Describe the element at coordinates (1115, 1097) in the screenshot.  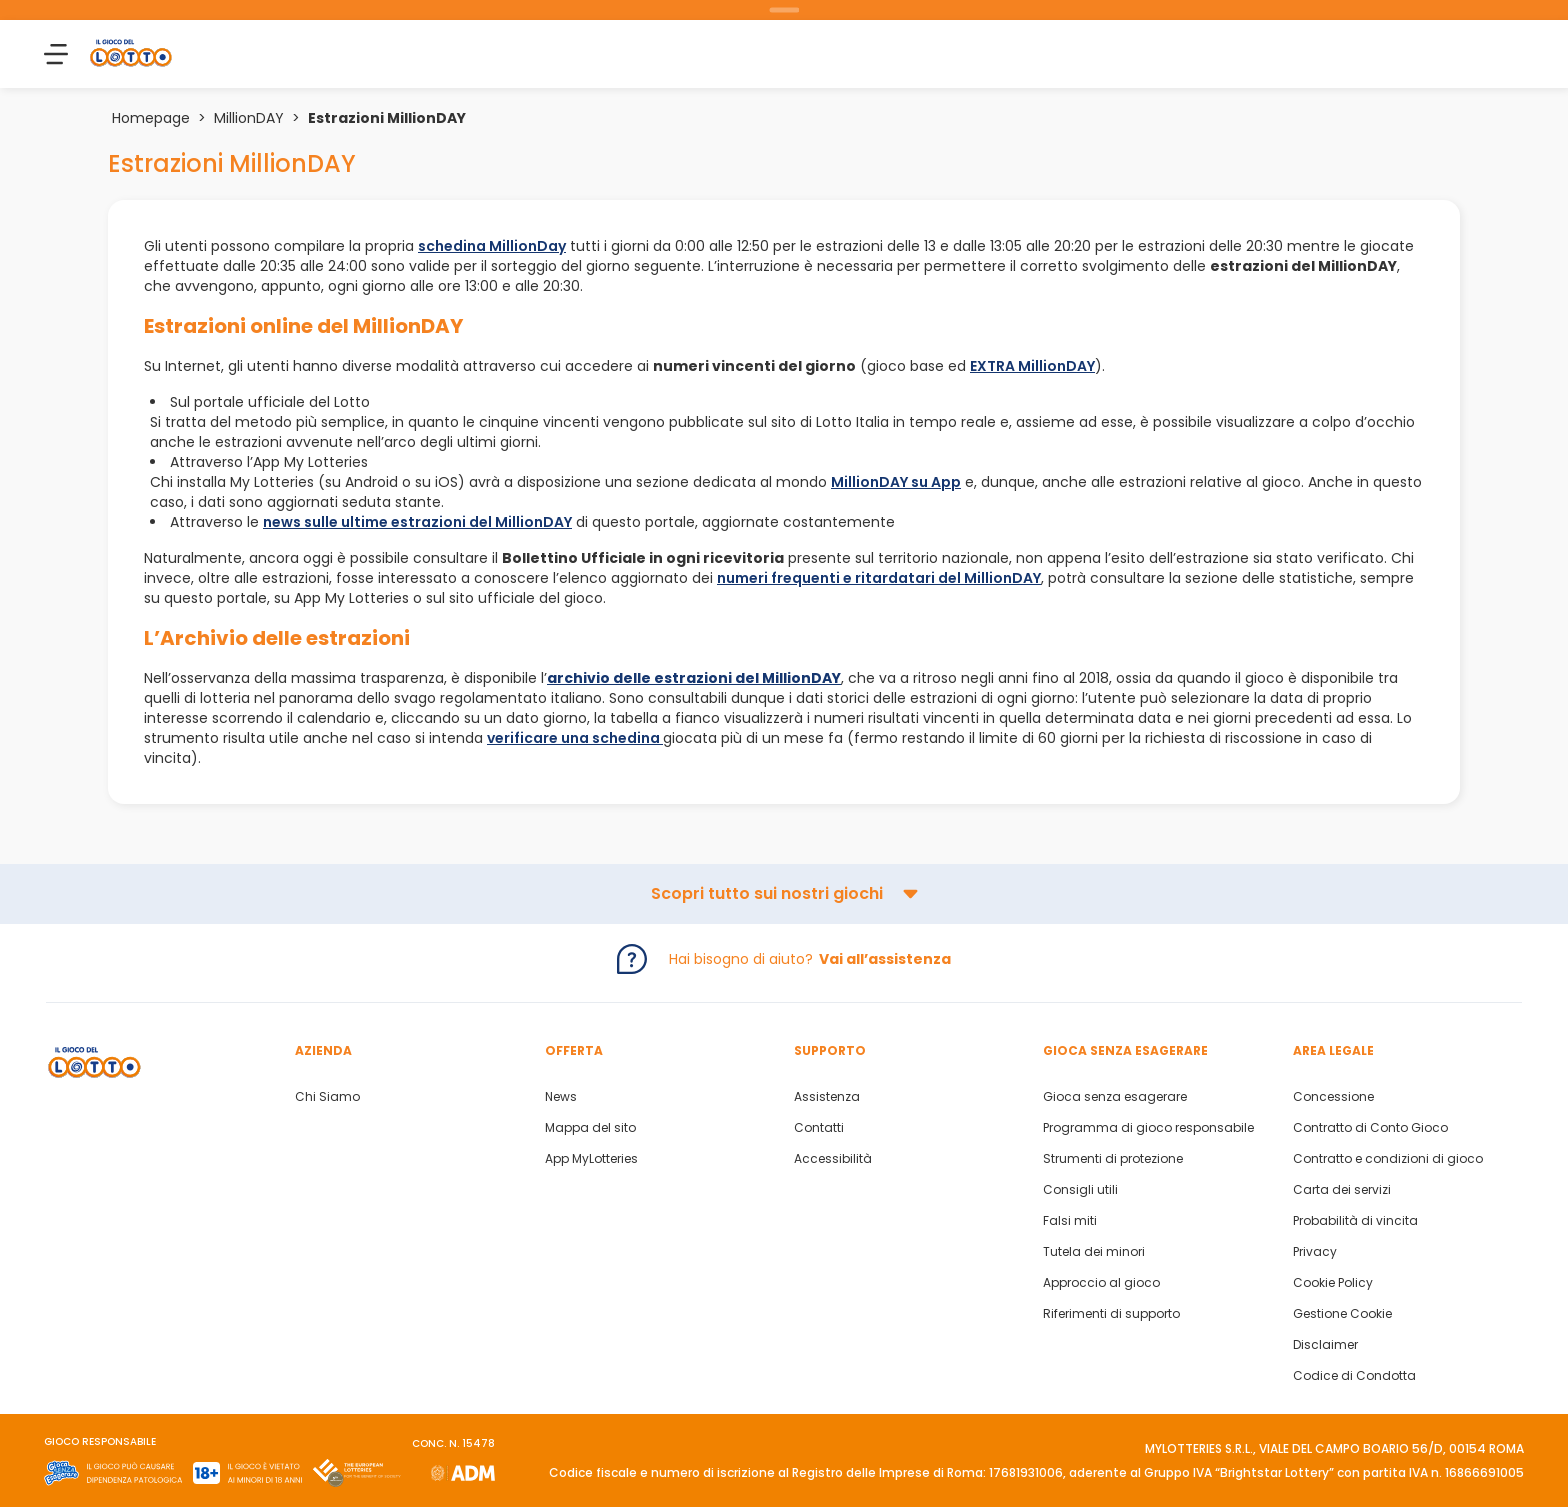
I see `Gioca senza esagerare` at that location.